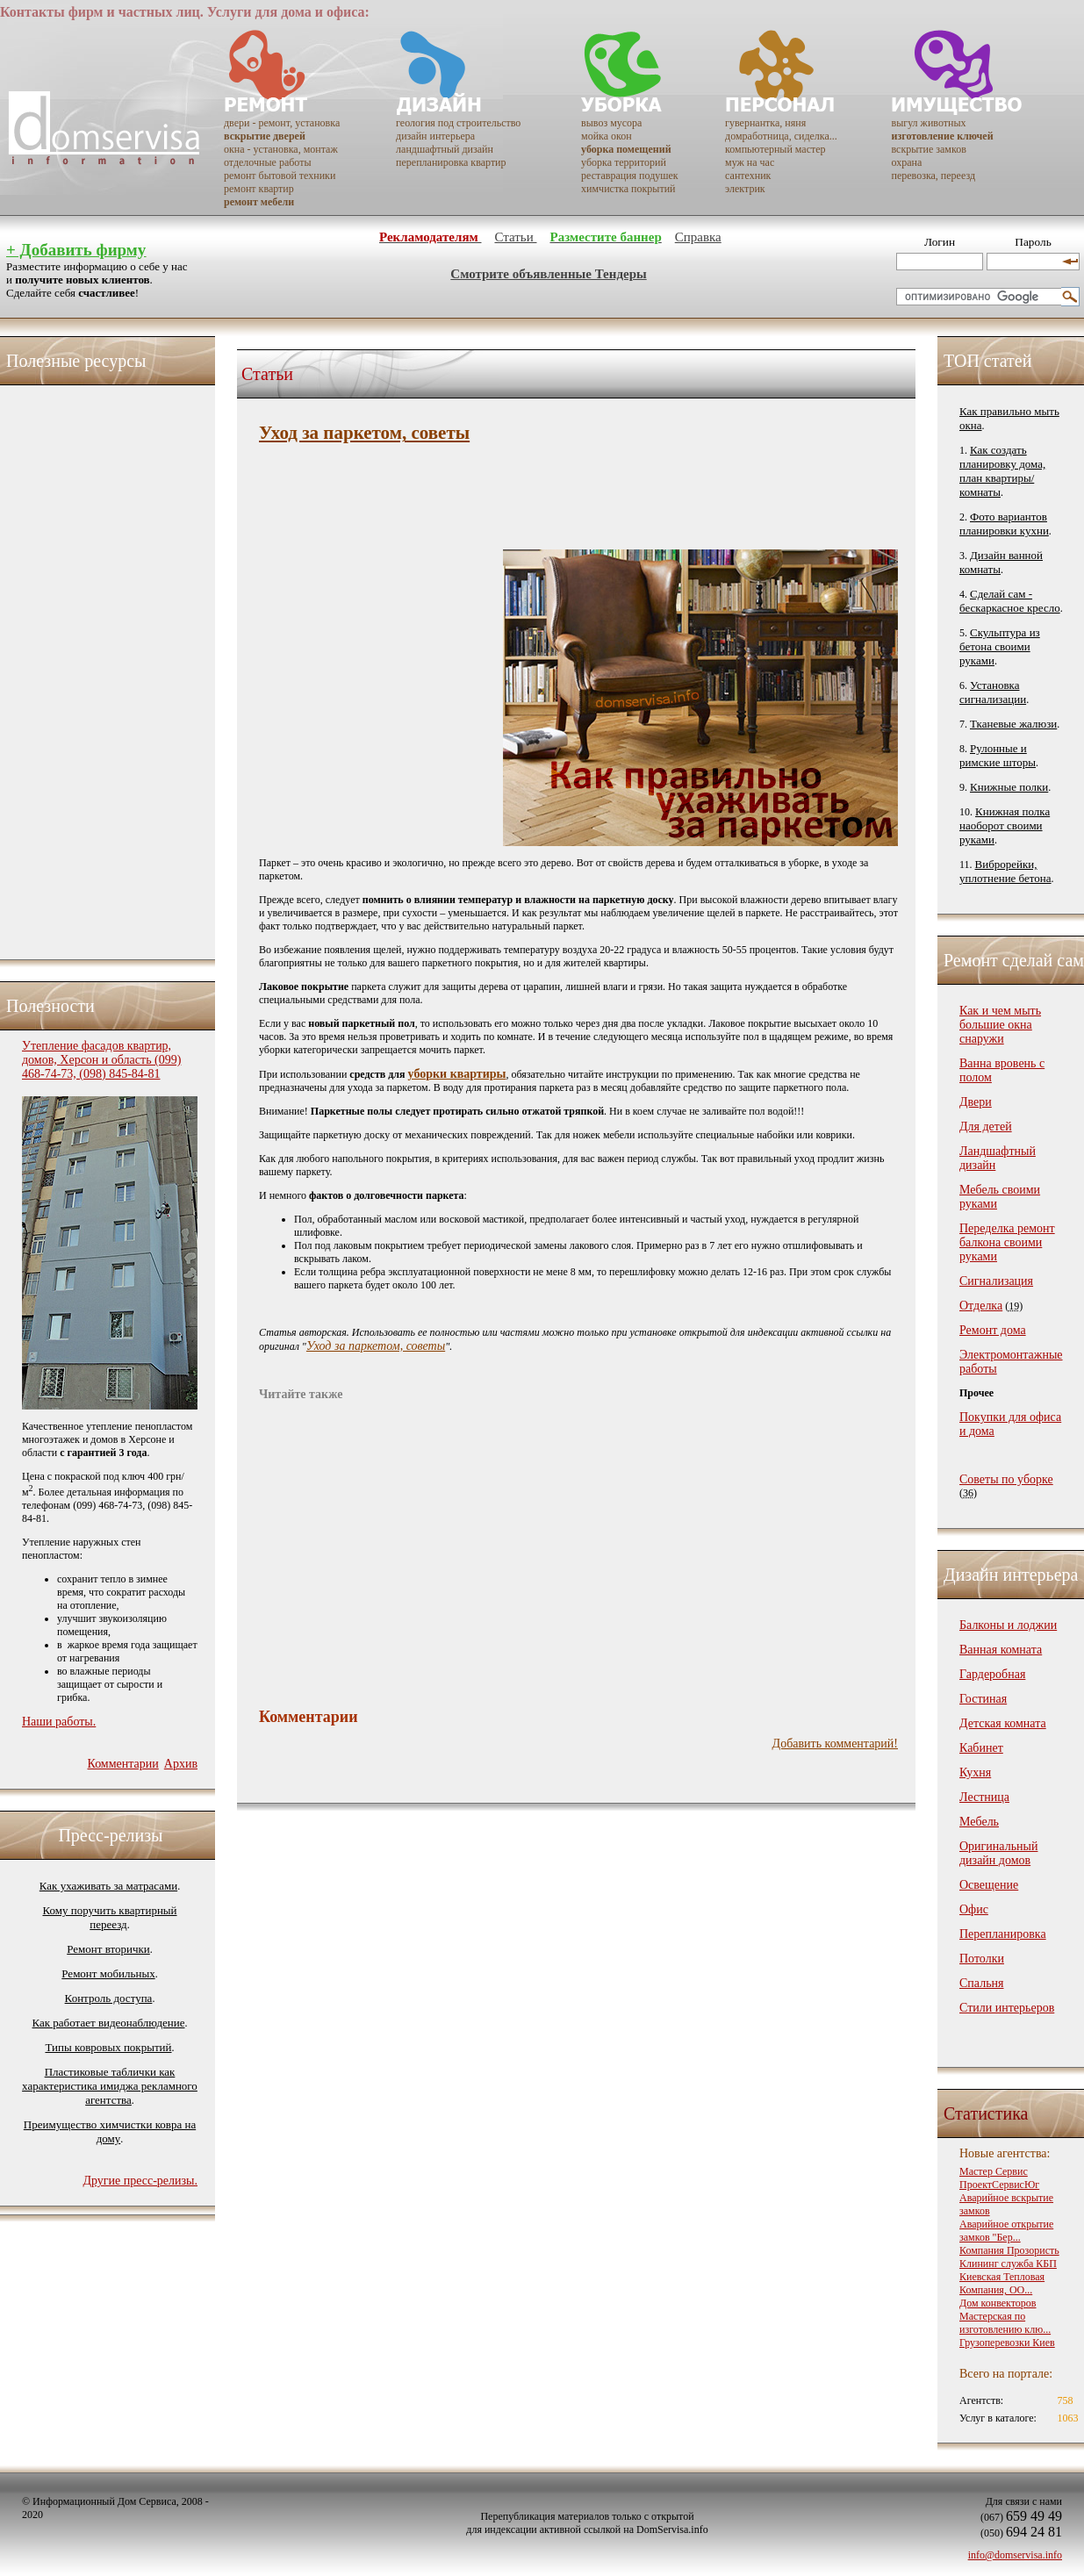 This screenshot has width=1084, height=2576. What do you see at coordinates (988, 1884) in the screenshot?
I see `Освещение` at bounding box center [988, 1884].